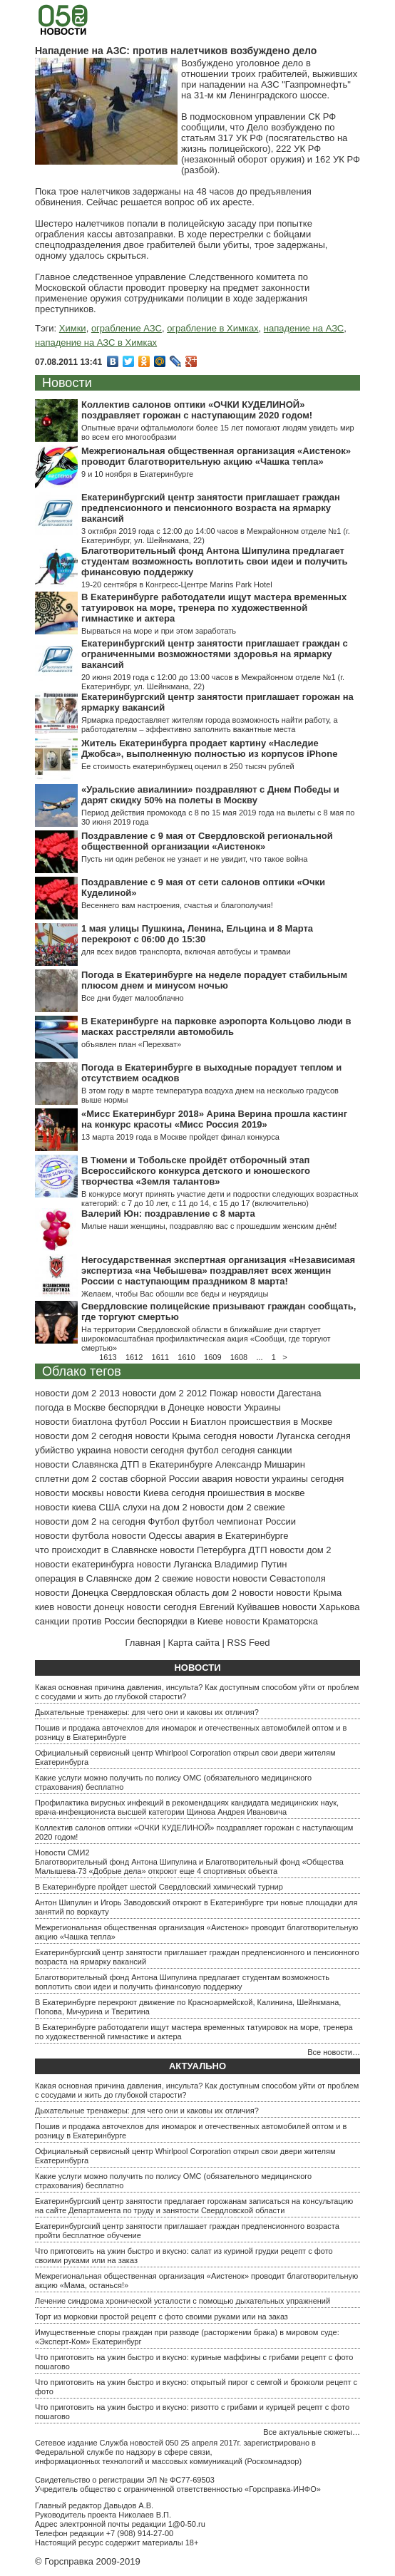 The width and height of the screenshot is (395, 2576). Describe the element at coordinates (186, 1357) in the screenshot. I see `1610` at that location.